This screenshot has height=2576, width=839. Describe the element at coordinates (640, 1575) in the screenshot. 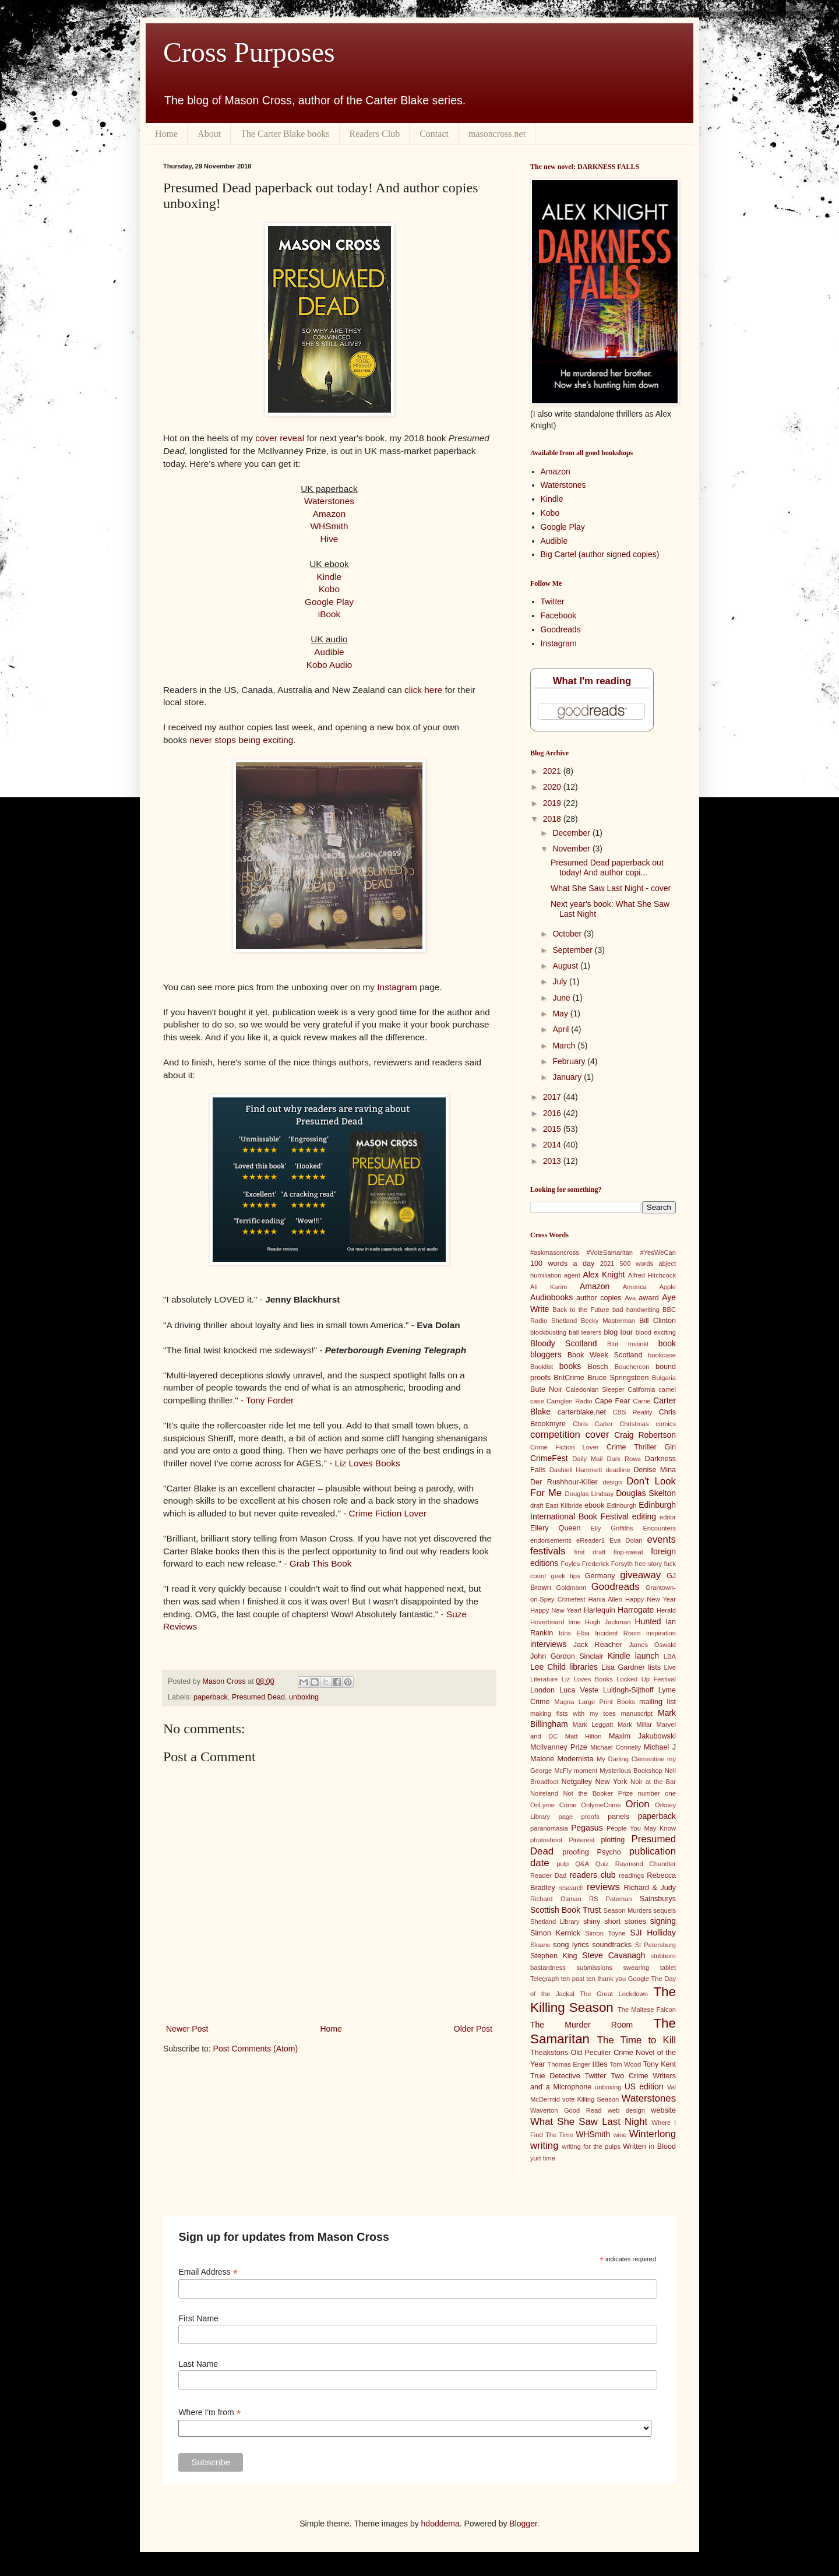

I see `giveaway` at that location.